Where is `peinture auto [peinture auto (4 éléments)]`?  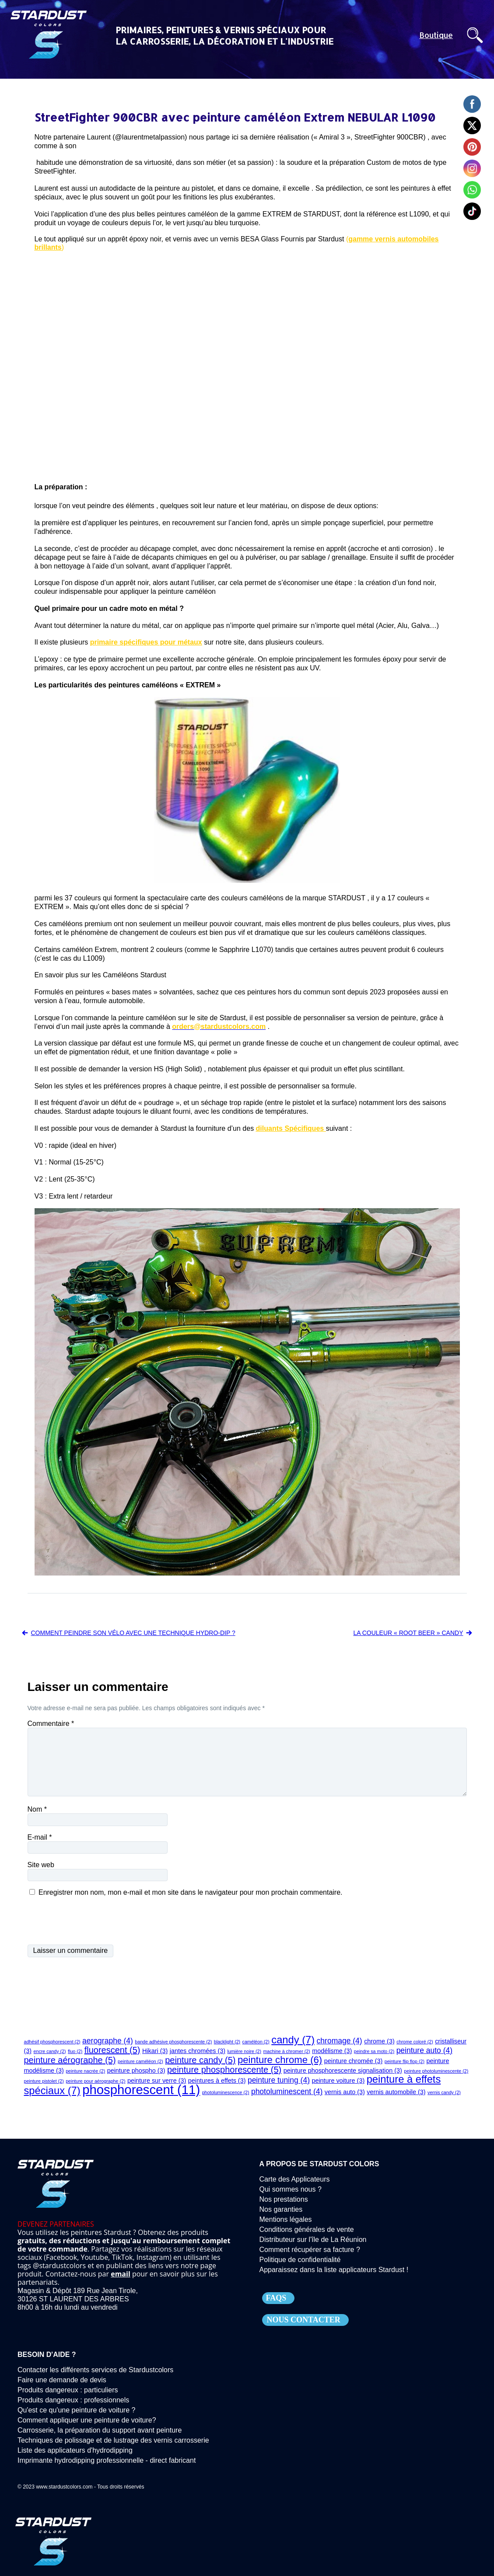 peinture auto [peinture auto (4 éléments)] is located at coordinates (424, 2050).